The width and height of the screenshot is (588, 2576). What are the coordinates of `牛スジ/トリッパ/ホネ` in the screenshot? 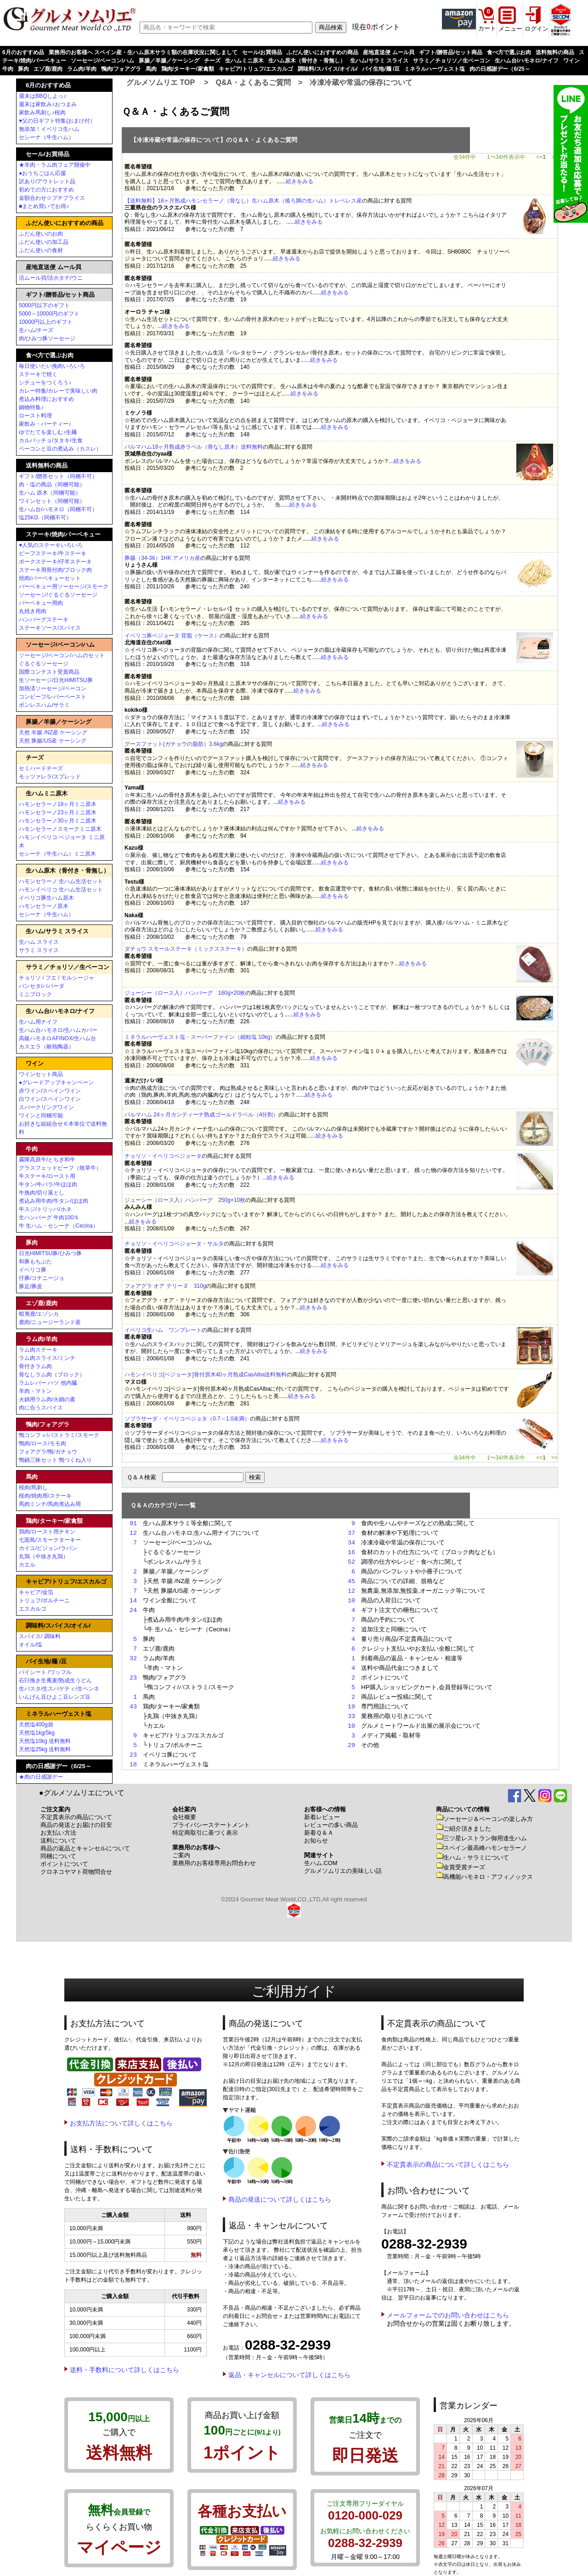 It's located at (45, 1209).